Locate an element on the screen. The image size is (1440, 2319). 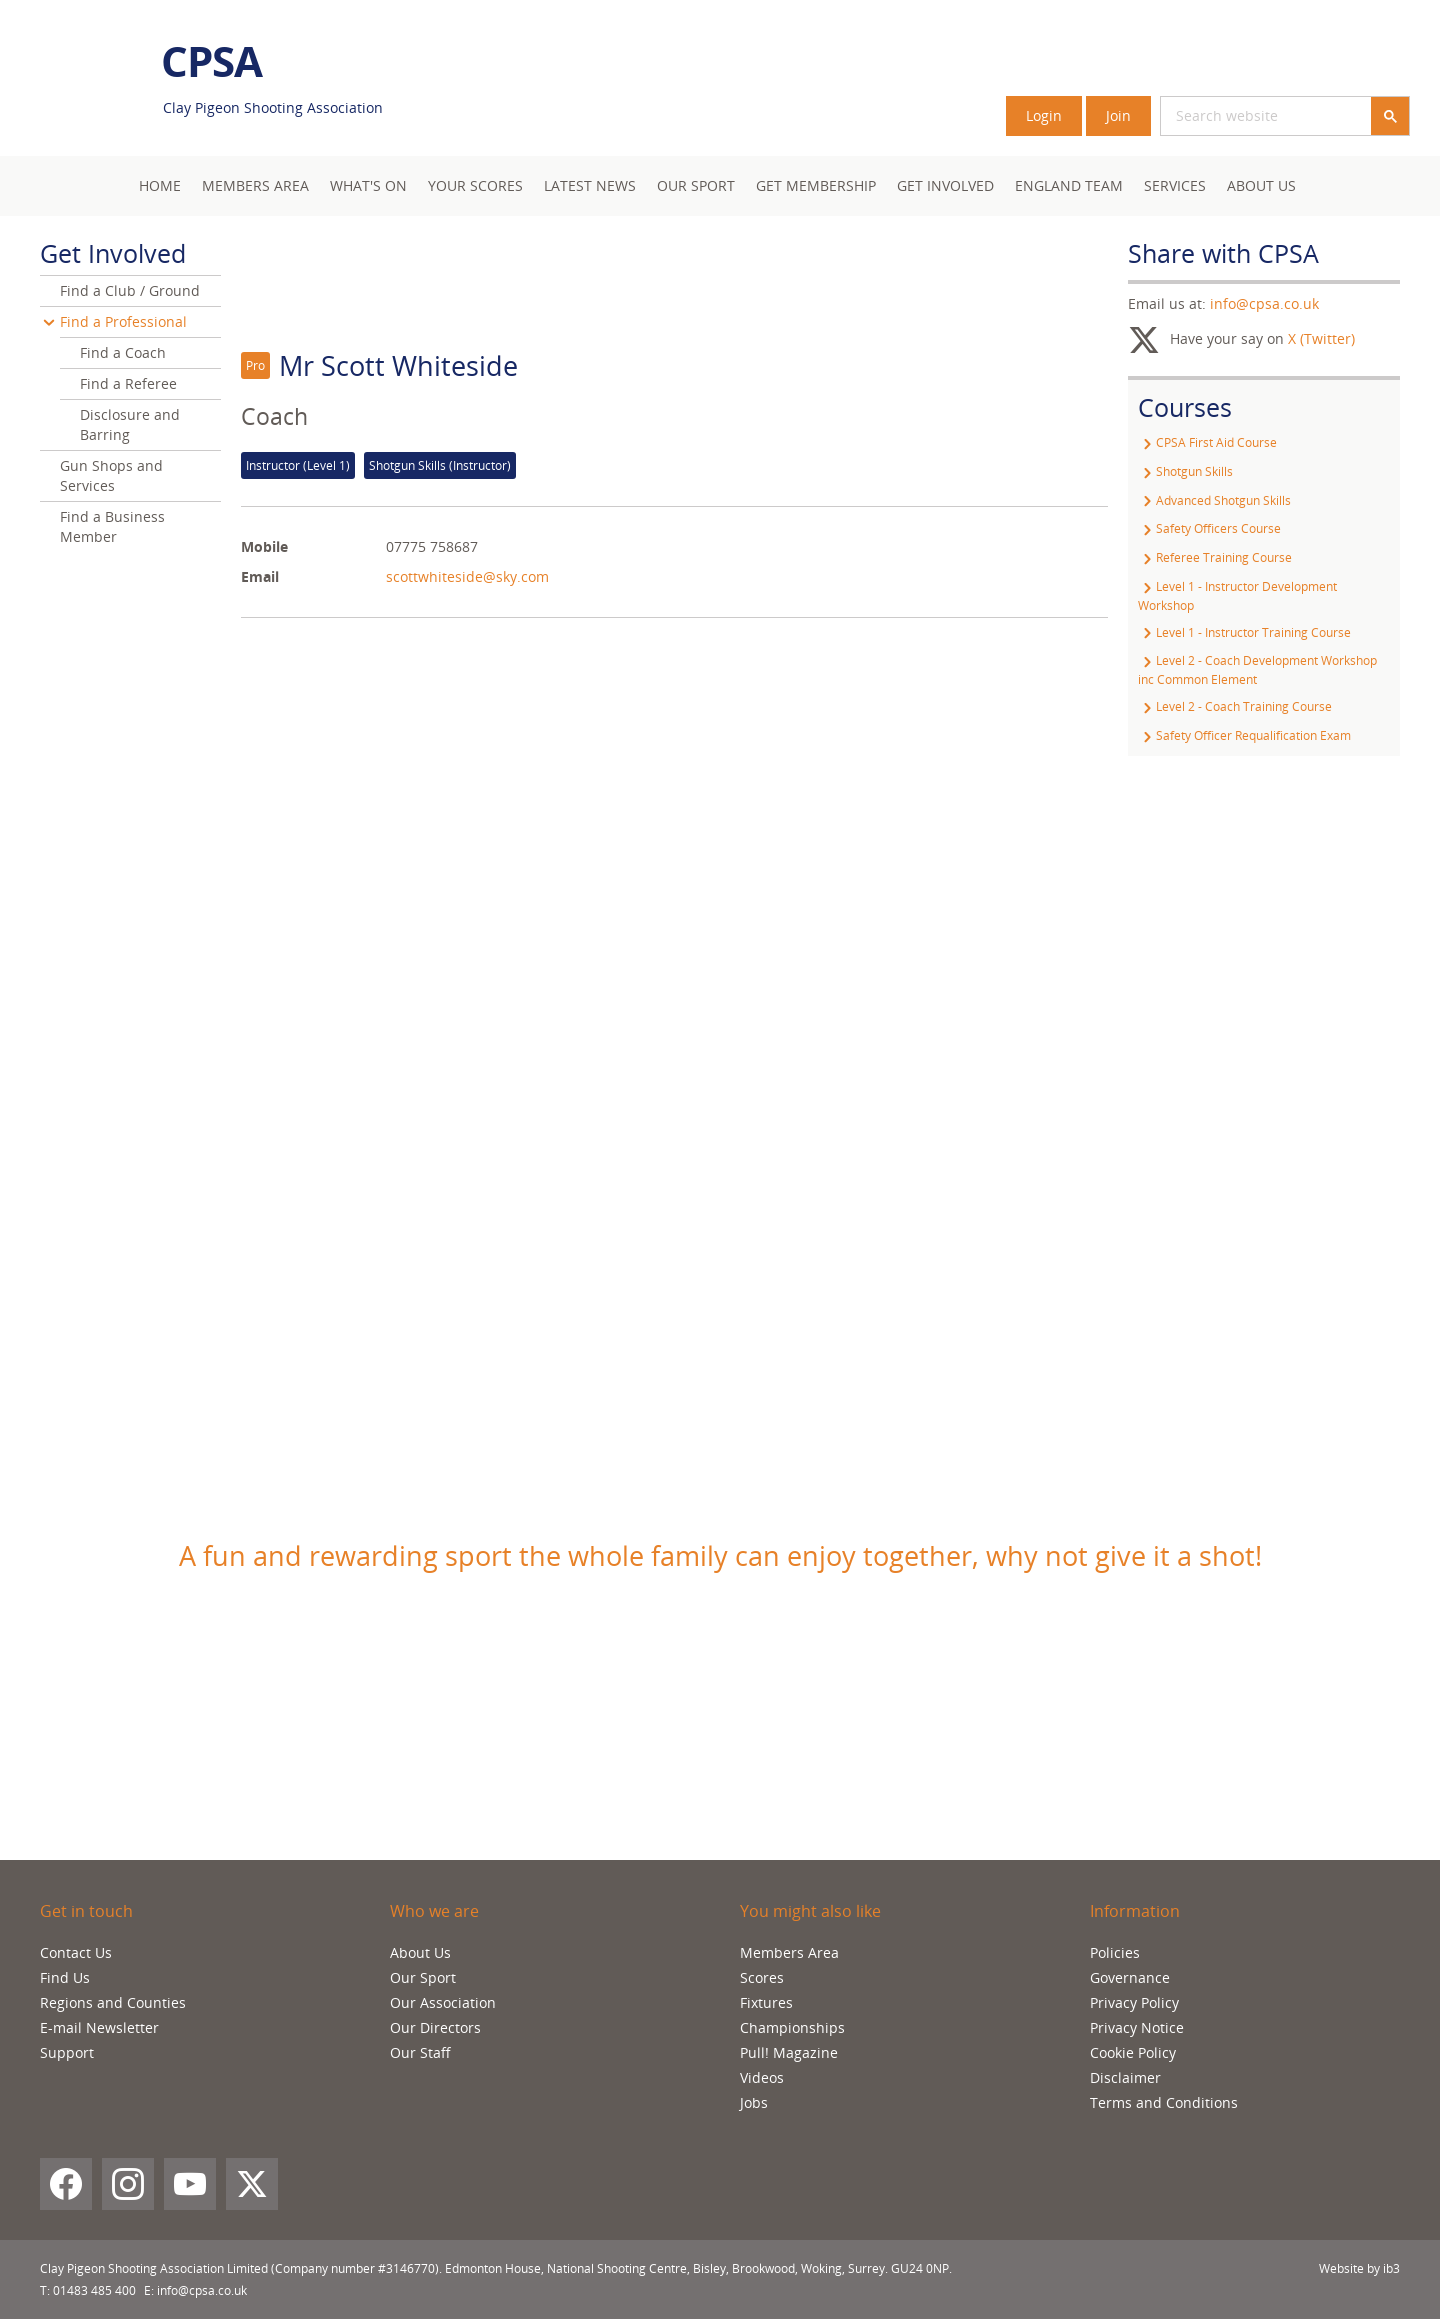
Our Sport is located at coordinates (696, 185).